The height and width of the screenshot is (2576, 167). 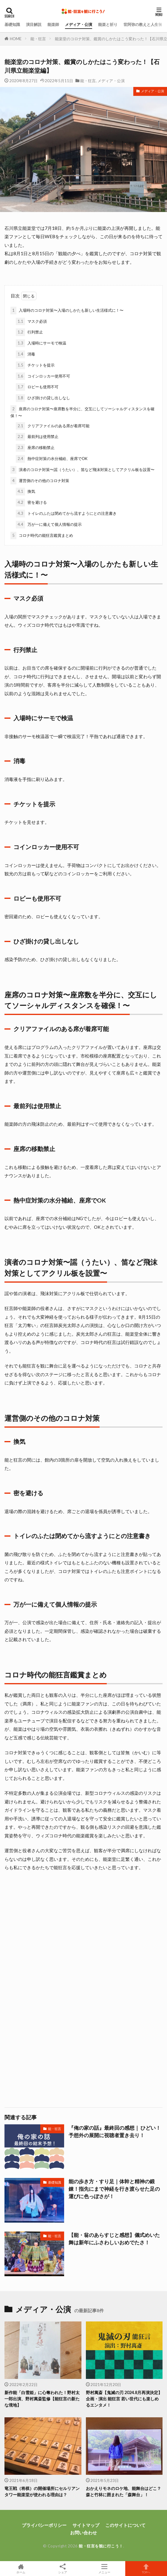 I want to click on 最前列は使用禁止, so click(x=37, y=437).